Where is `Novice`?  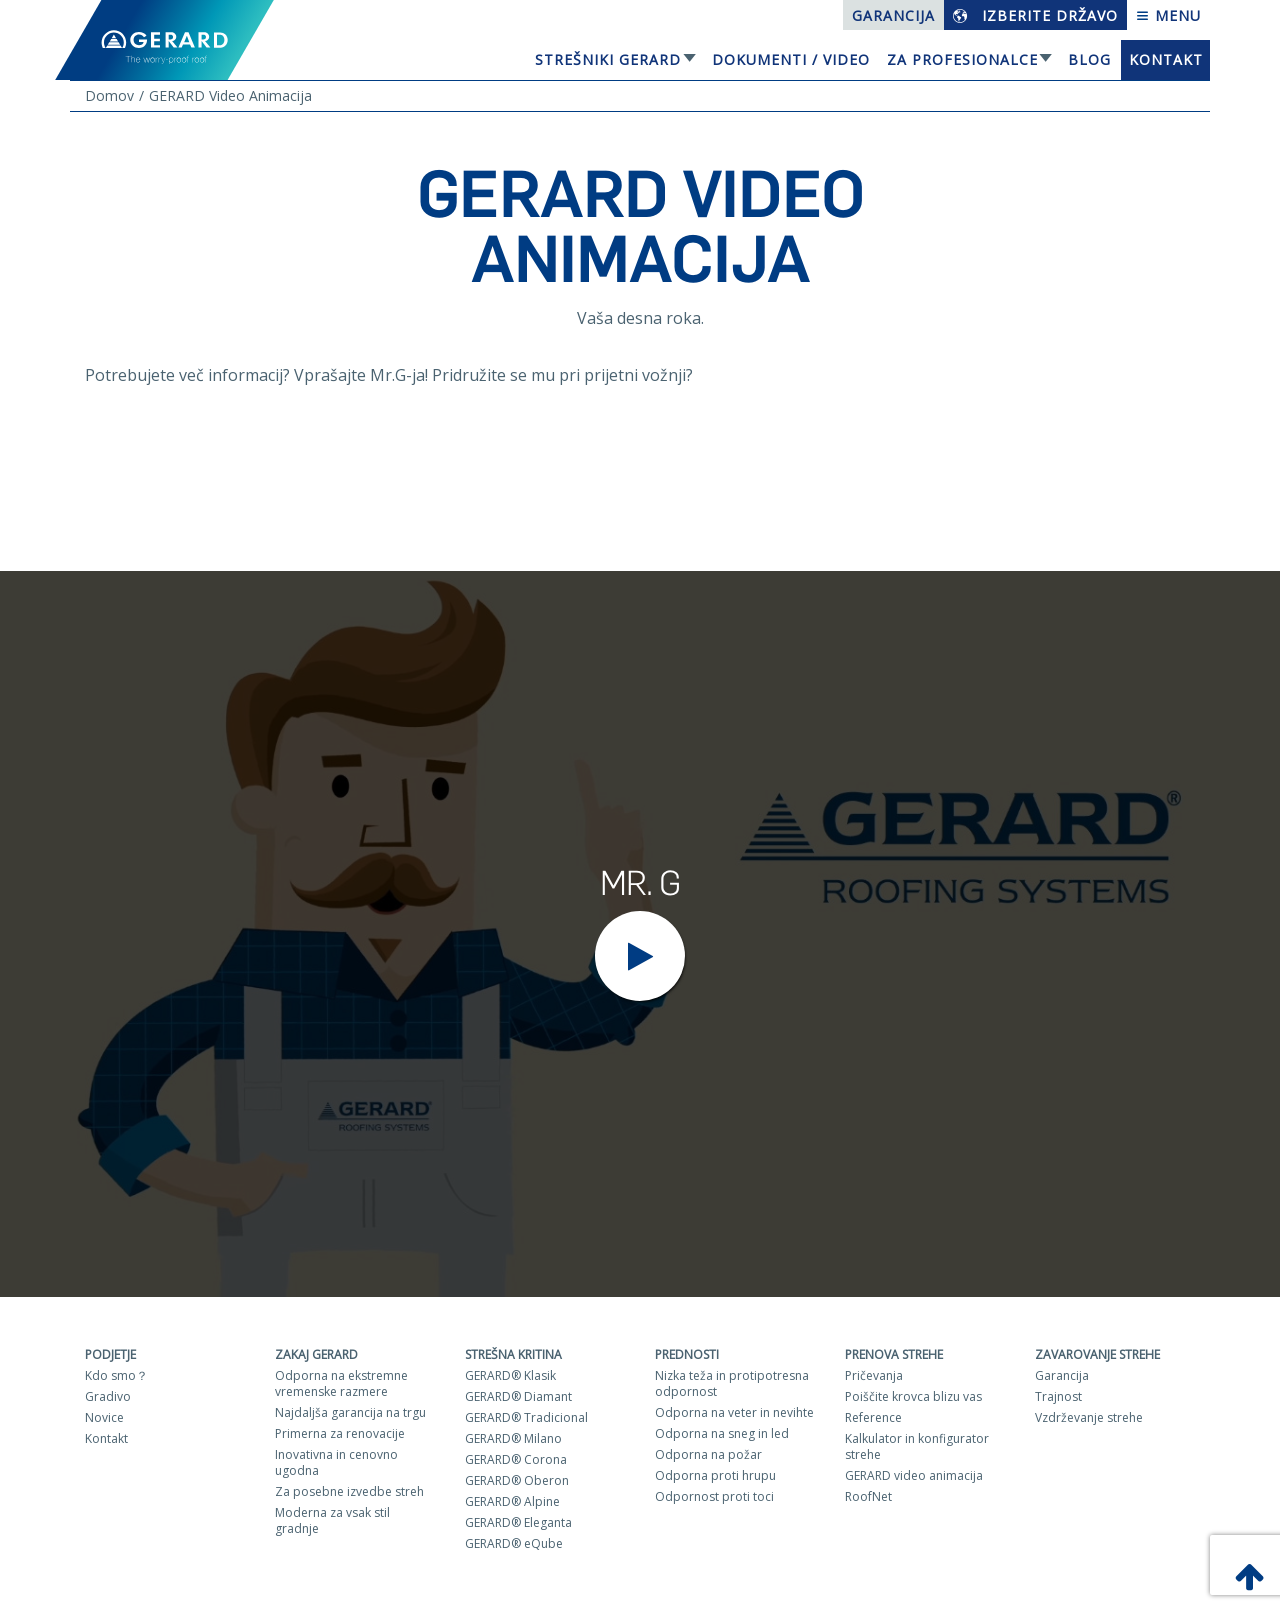
Novice is located at coordinates (104, 1417).